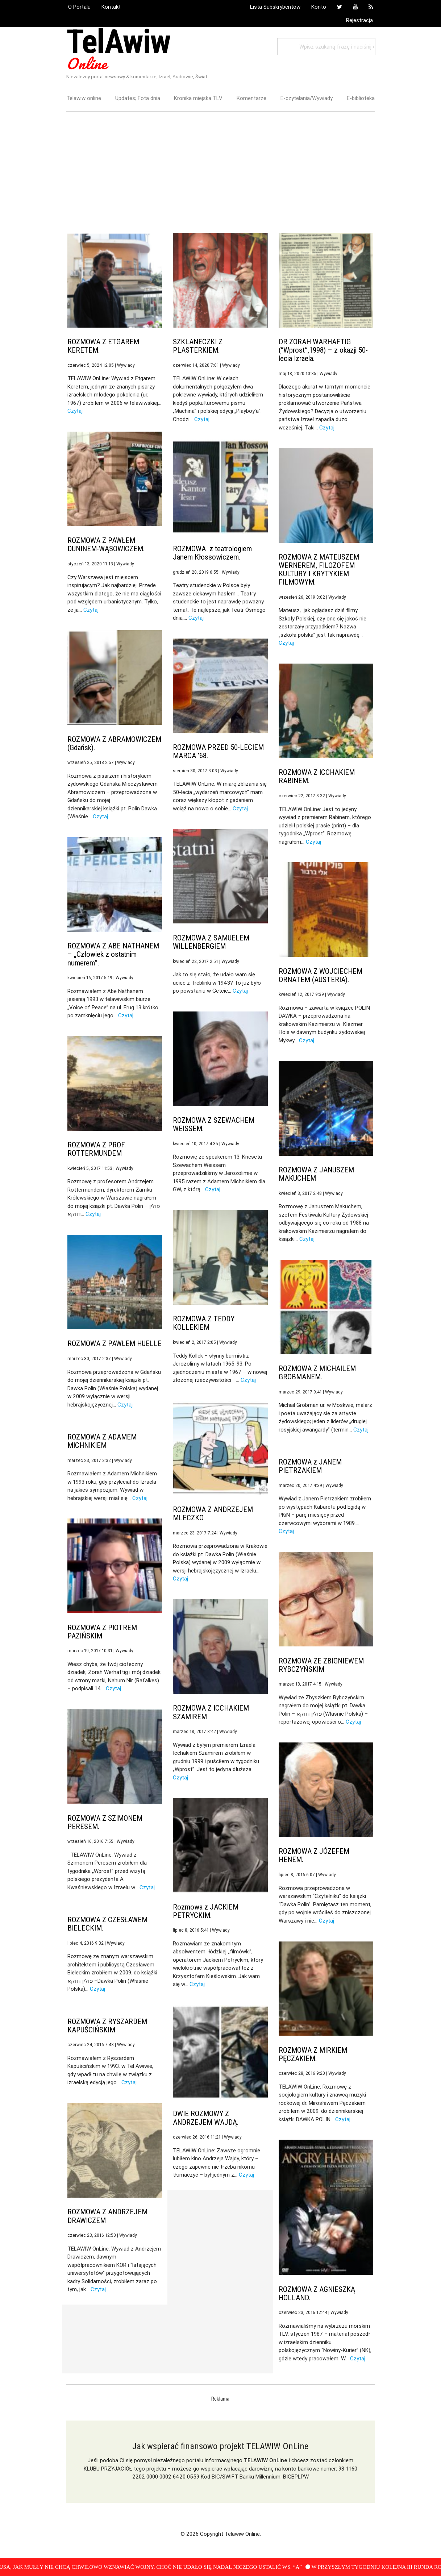 Image resolution: width=441 pixels, height=2576 pixels. What do you see at coordinates (104, 1822) in the screenshot?
I see `ROZMOWA Z SZIMONEM PERESEM.` at bounding box center [104, 1822].